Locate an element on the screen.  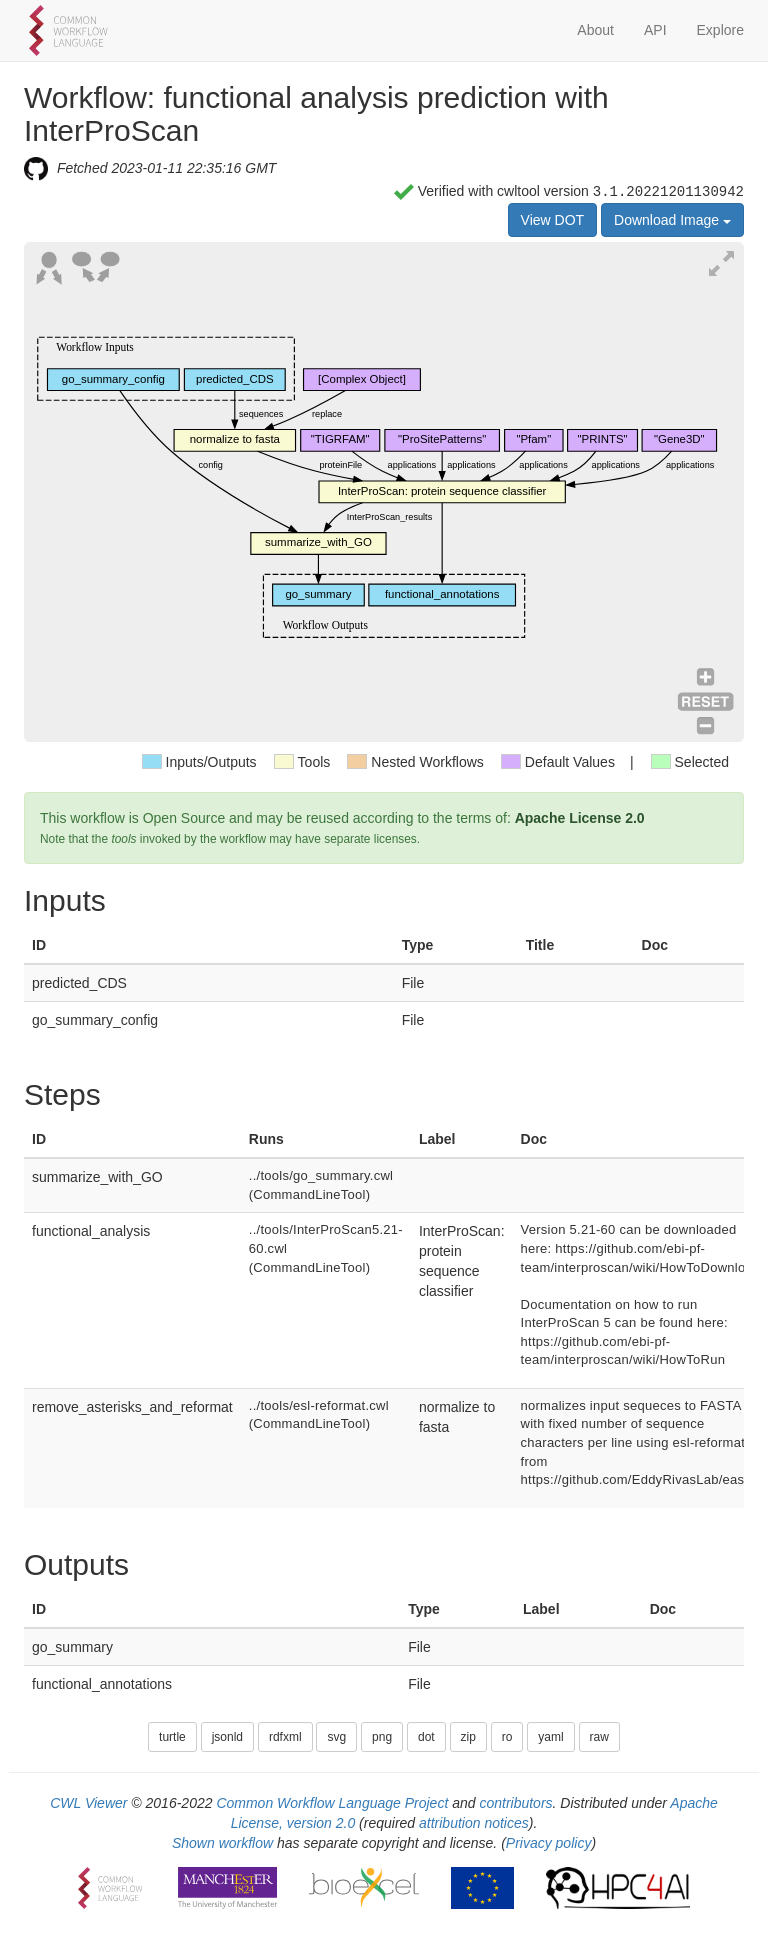
Download Image is located at coordinates (672, 220).